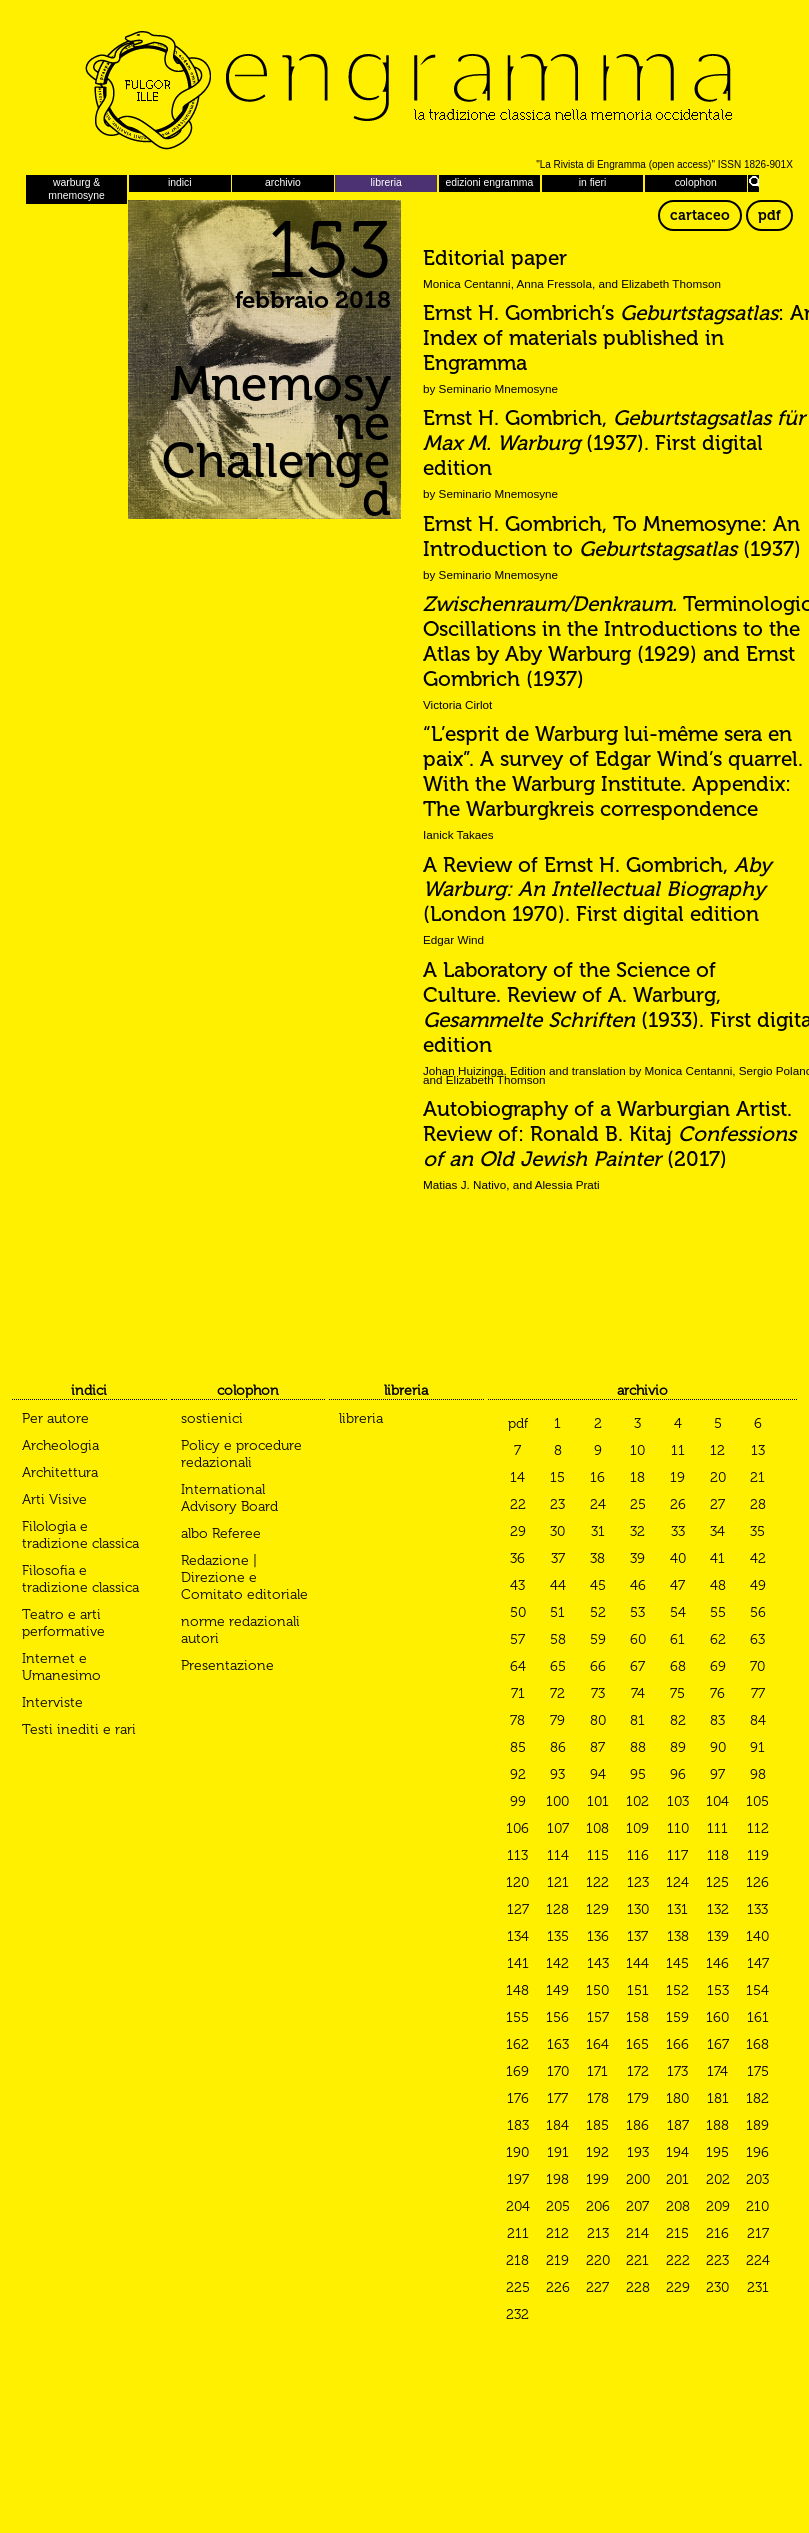 This screenshot has width=809, height=2533. Describe the element at coordinates (718, 1585) in the screenshot. I see `48` at that location.